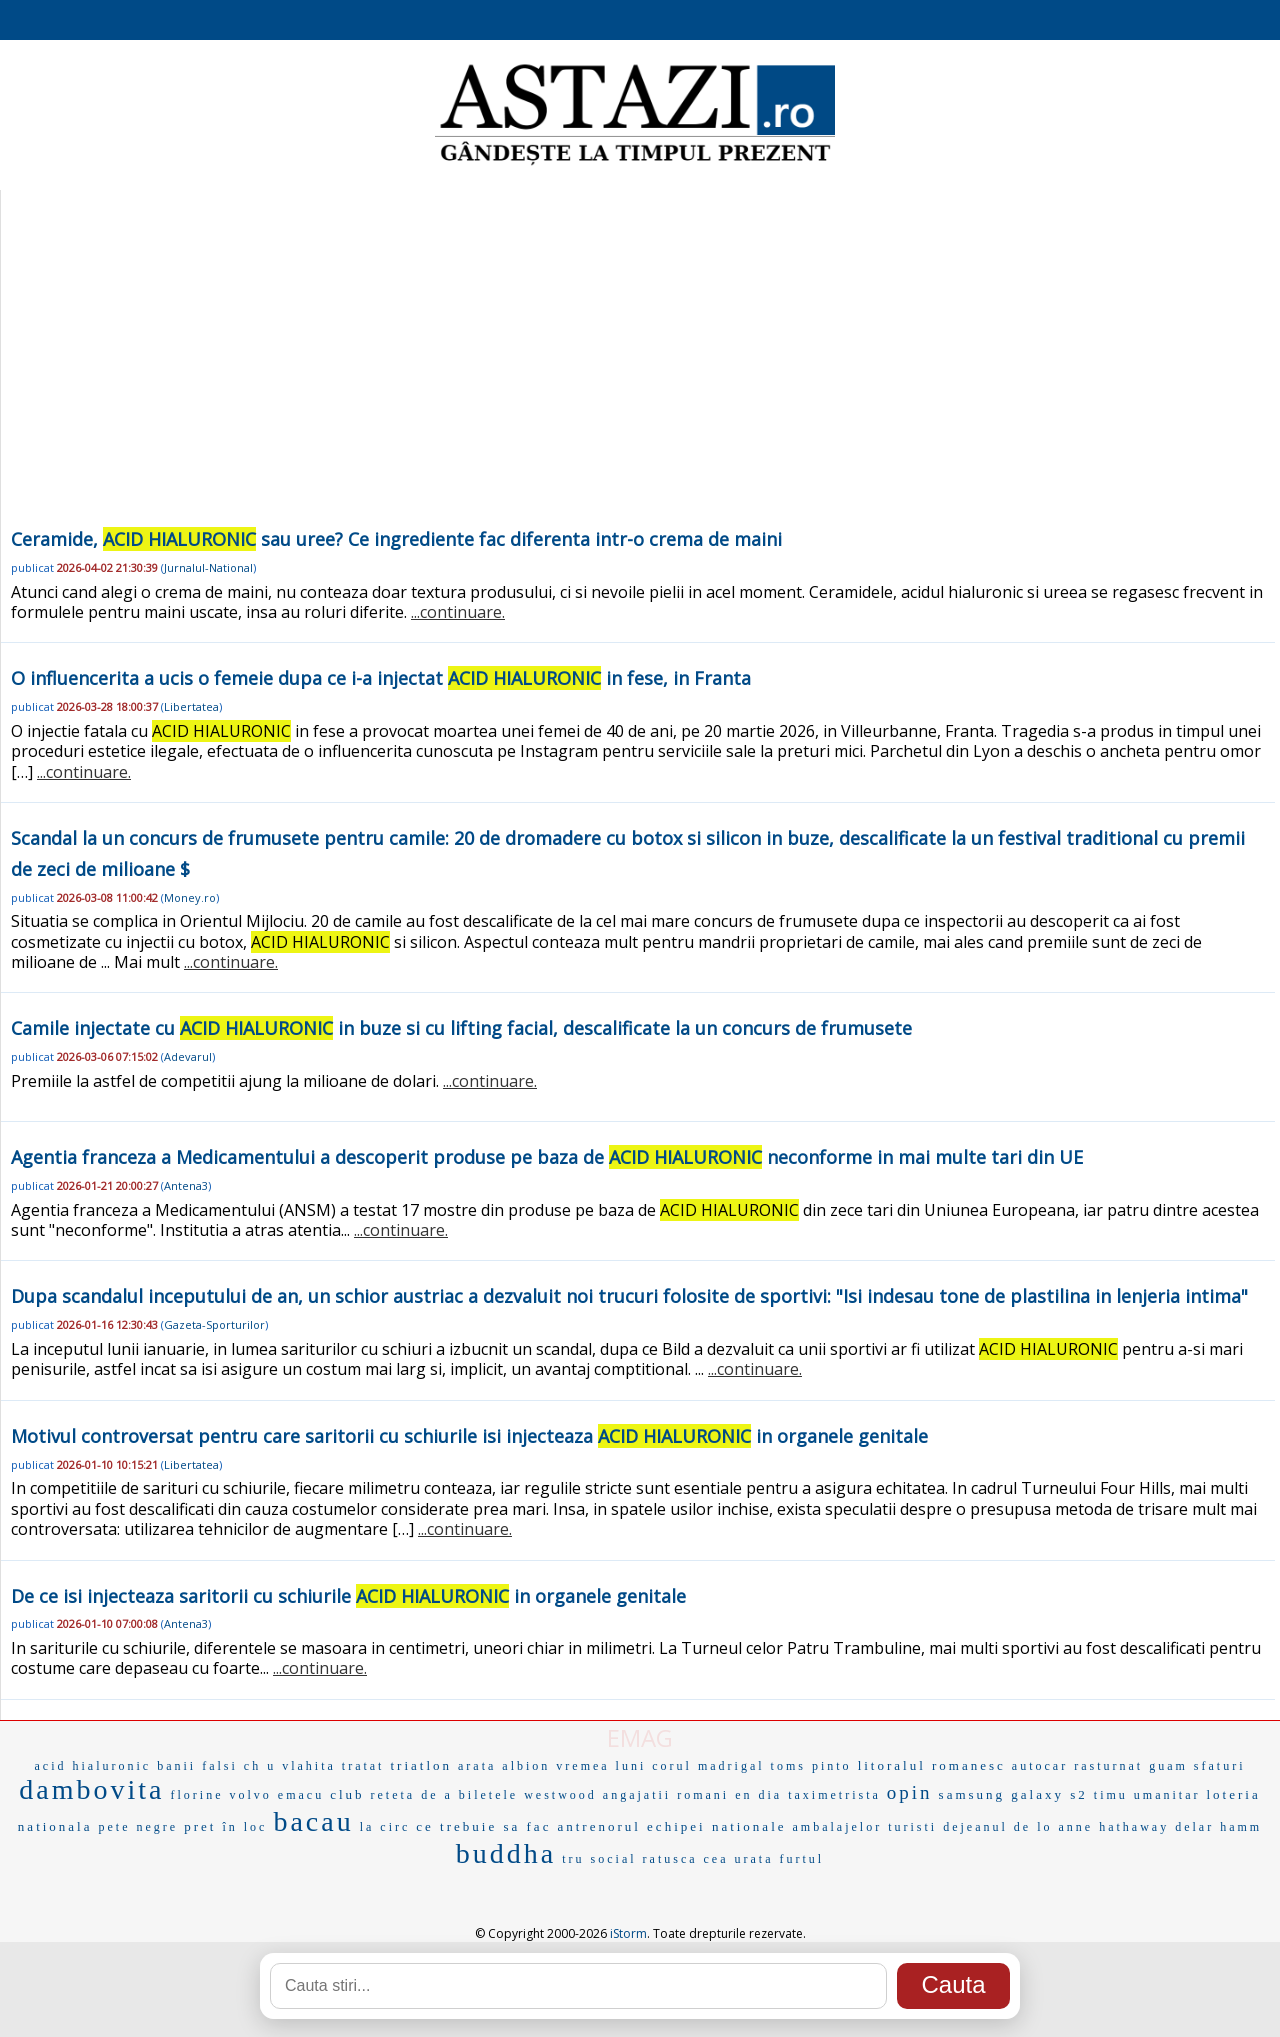 Image resolution: width=1280 pixels, height=2037 pixels. What do you see at coordinates (200, 1826) in the screenshot?
I see `pret` at bounding box center [200, 1826].